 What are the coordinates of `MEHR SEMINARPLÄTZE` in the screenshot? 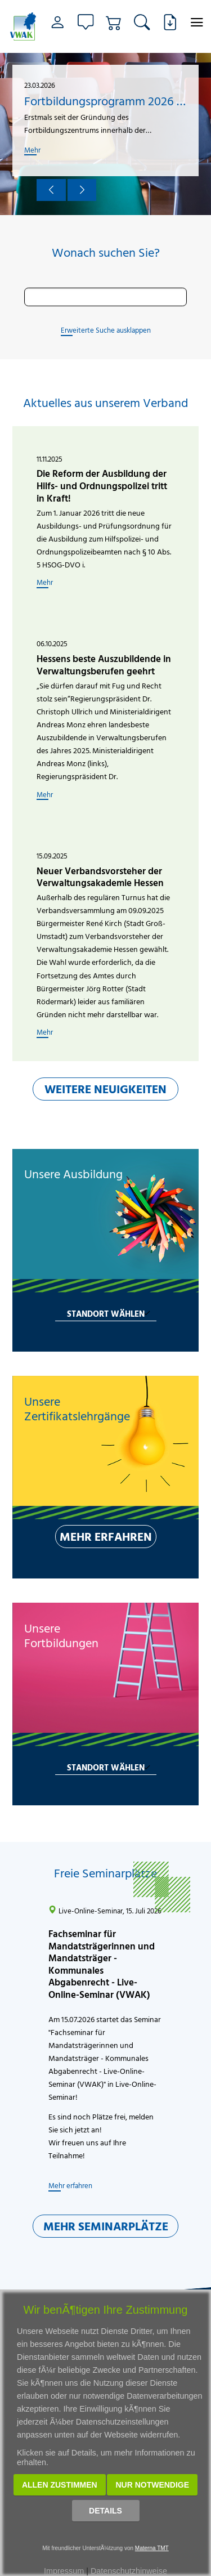 It's located at (105, 2226).